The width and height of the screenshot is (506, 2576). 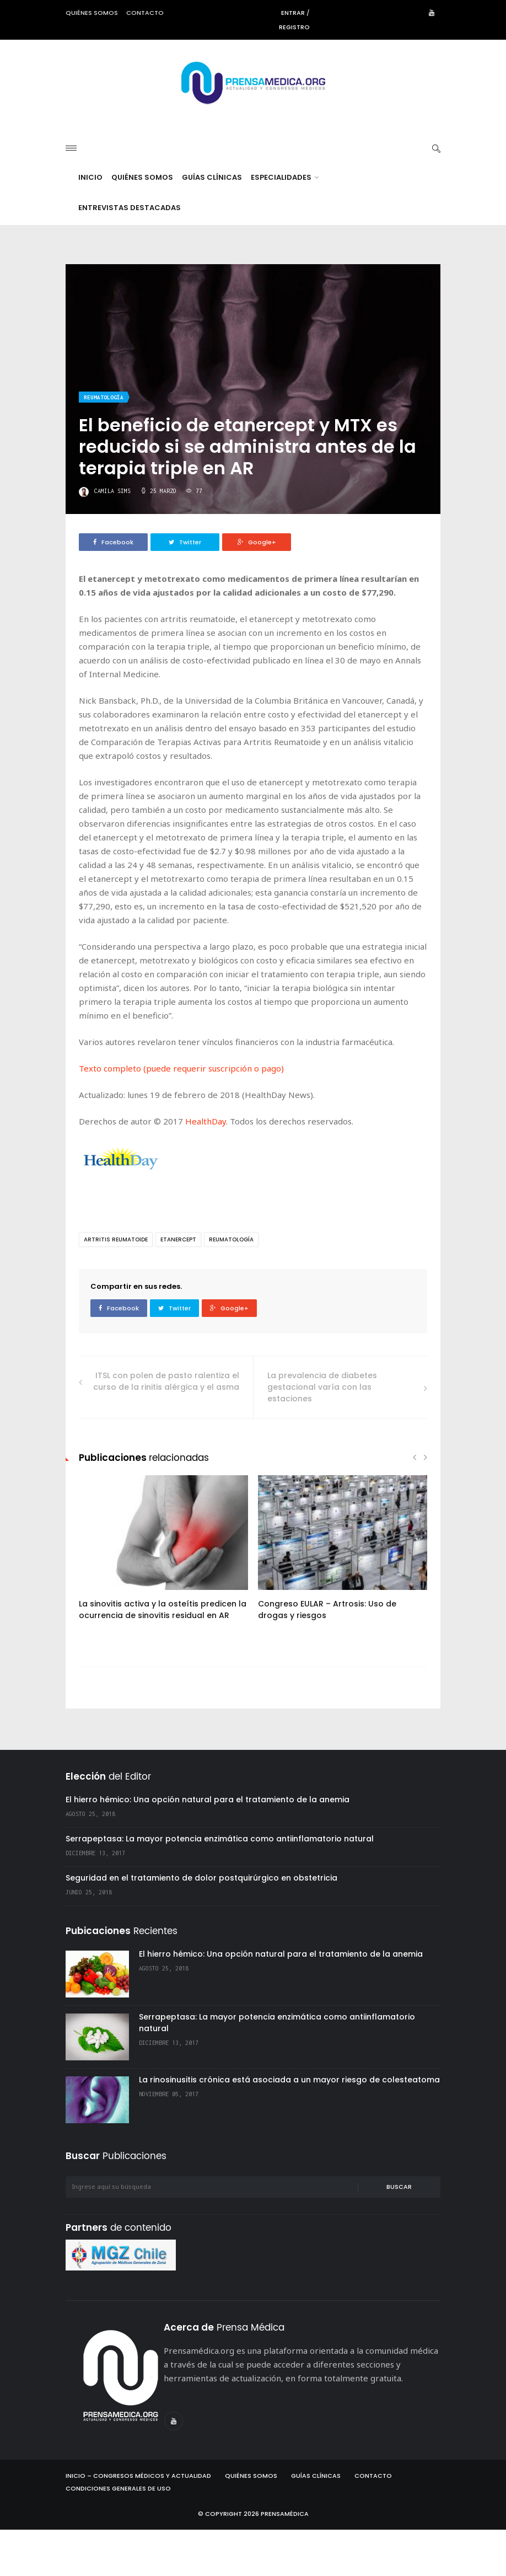 What do you see at coordinates (162, 1656) in the screenshot?
I see `La sinovitis activa y la osteítis predicen la ocurrencia de sinovitis residual en AR` at bounding box center [162, 1656].